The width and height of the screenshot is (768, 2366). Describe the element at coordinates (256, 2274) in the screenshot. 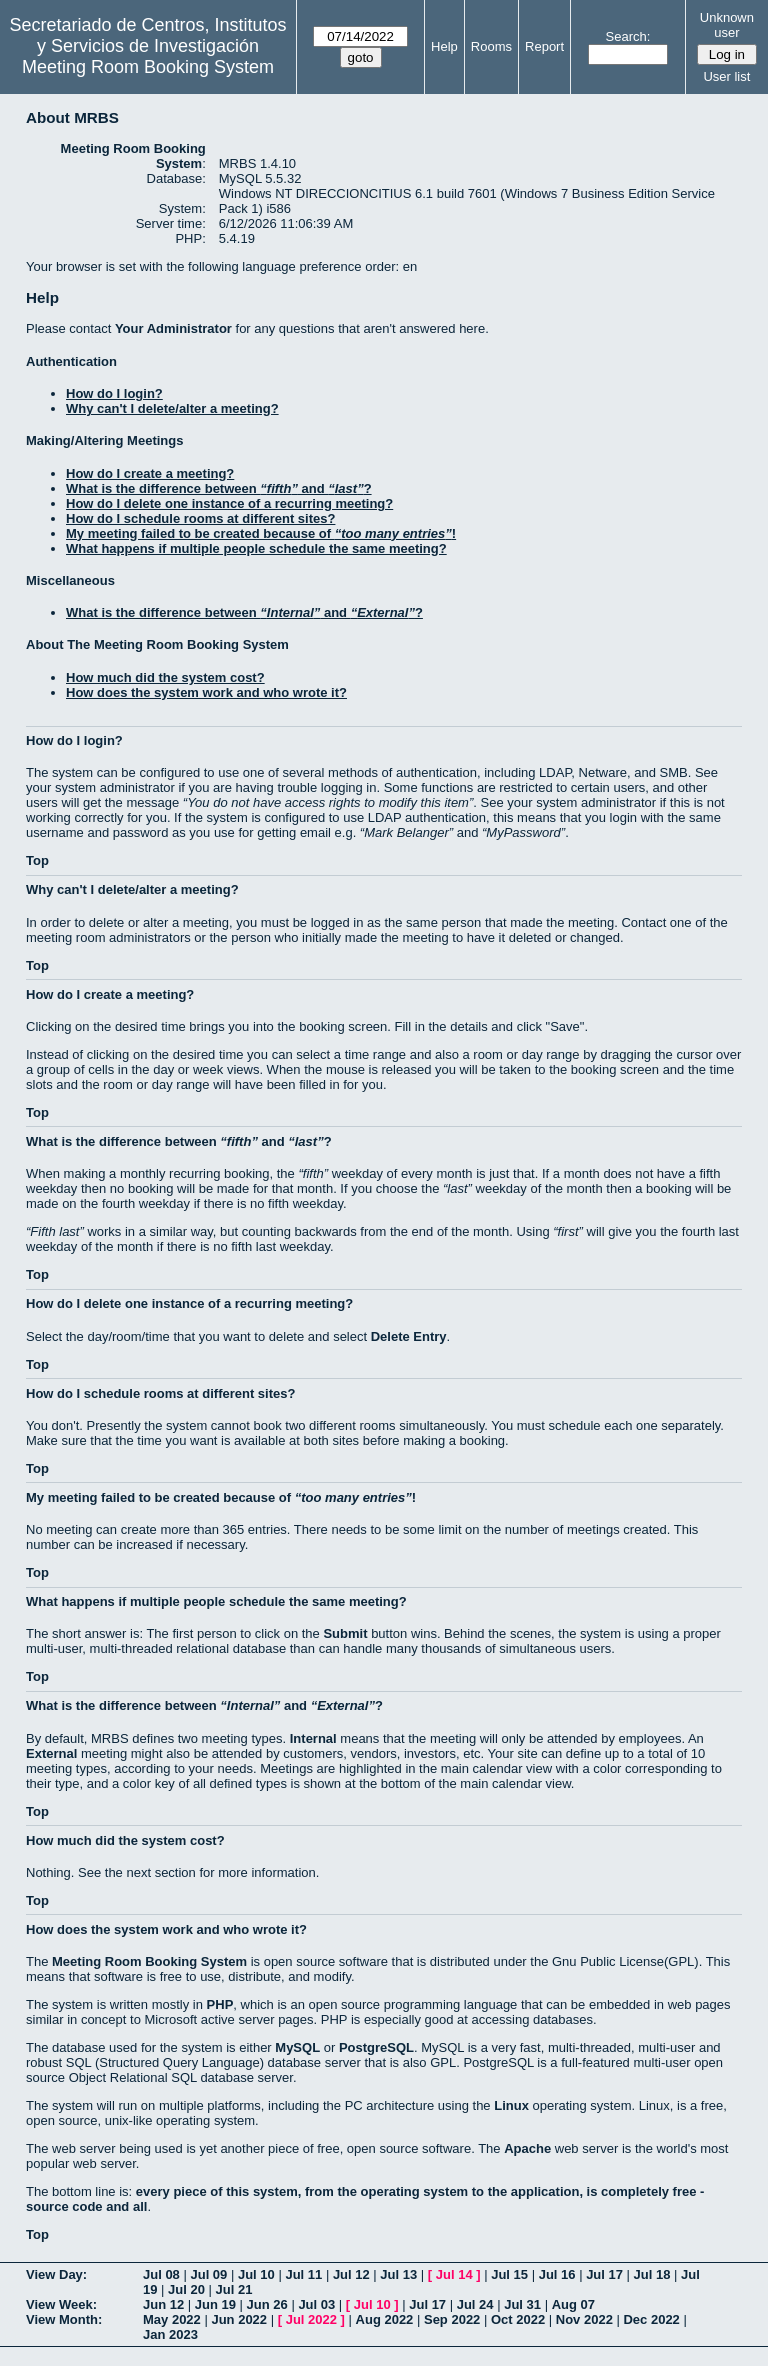

I see `Jul 10` at that location.